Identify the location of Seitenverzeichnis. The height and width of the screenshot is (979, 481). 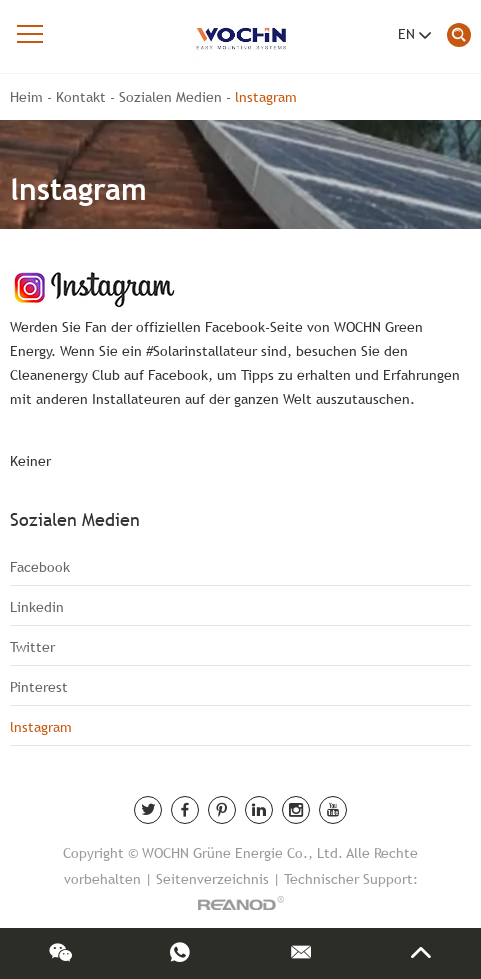
(212, 879).